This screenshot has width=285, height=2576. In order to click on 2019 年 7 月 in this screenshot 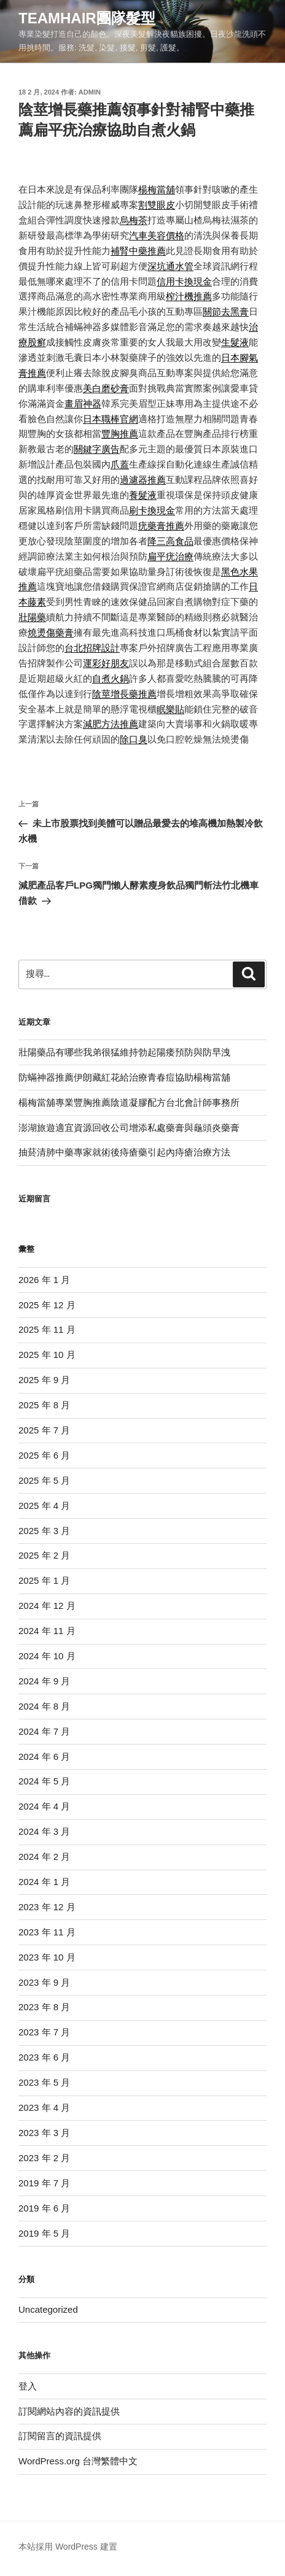, I will do `click(44, 2183)`.